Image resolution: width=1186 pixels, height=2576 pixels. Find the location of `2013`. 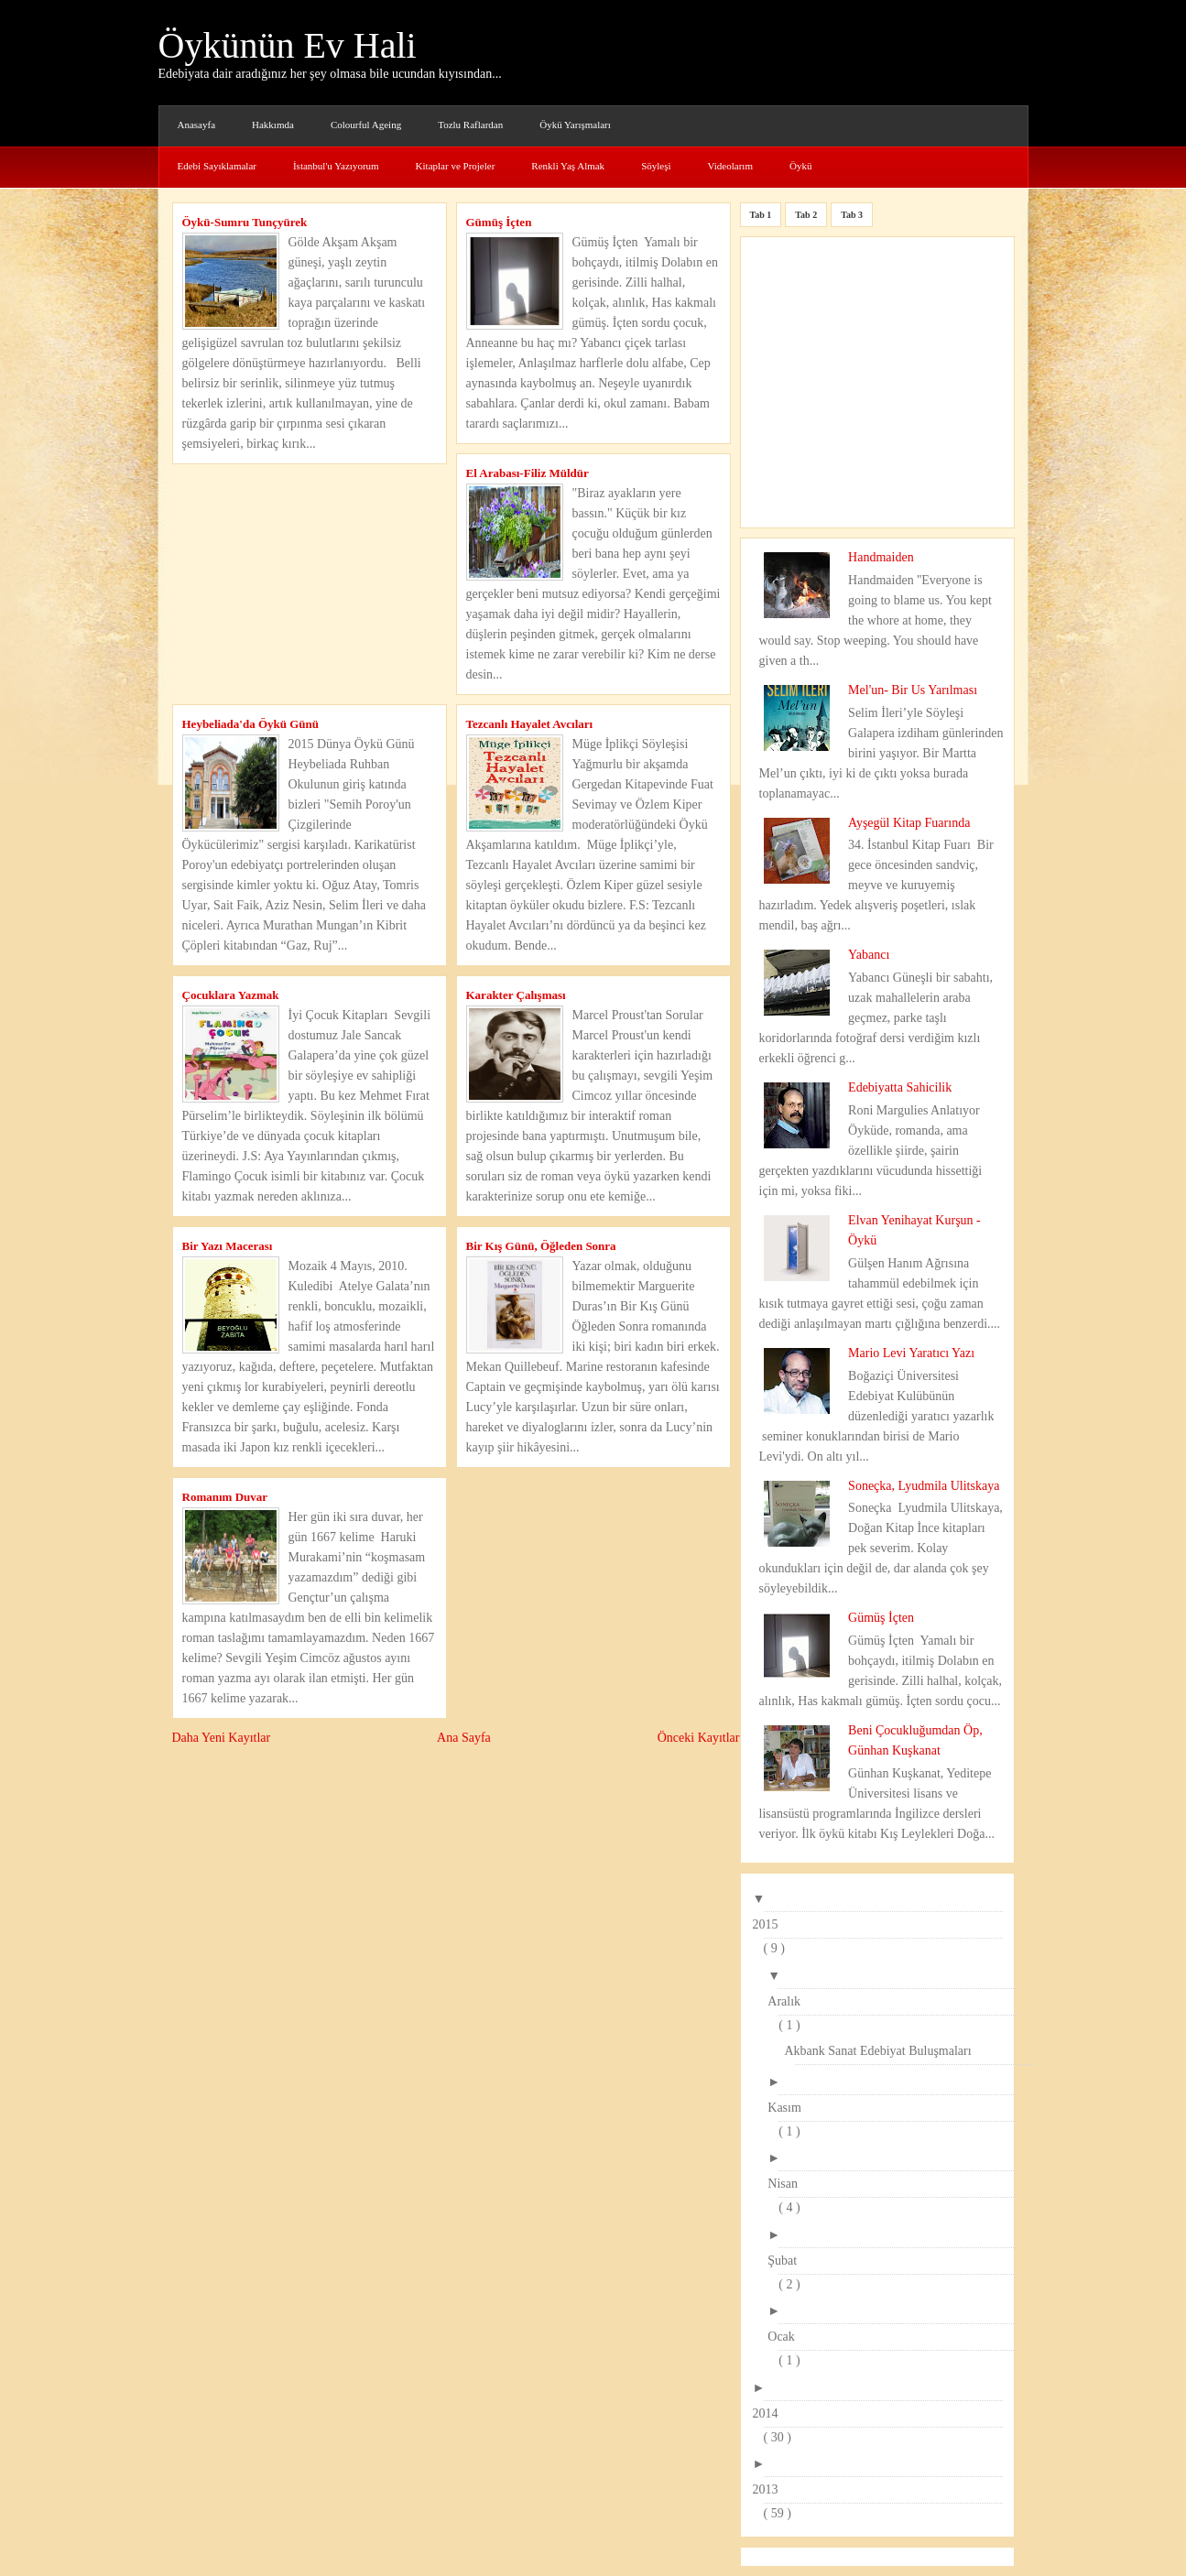

2013 is located at coordinates (771, 2489).